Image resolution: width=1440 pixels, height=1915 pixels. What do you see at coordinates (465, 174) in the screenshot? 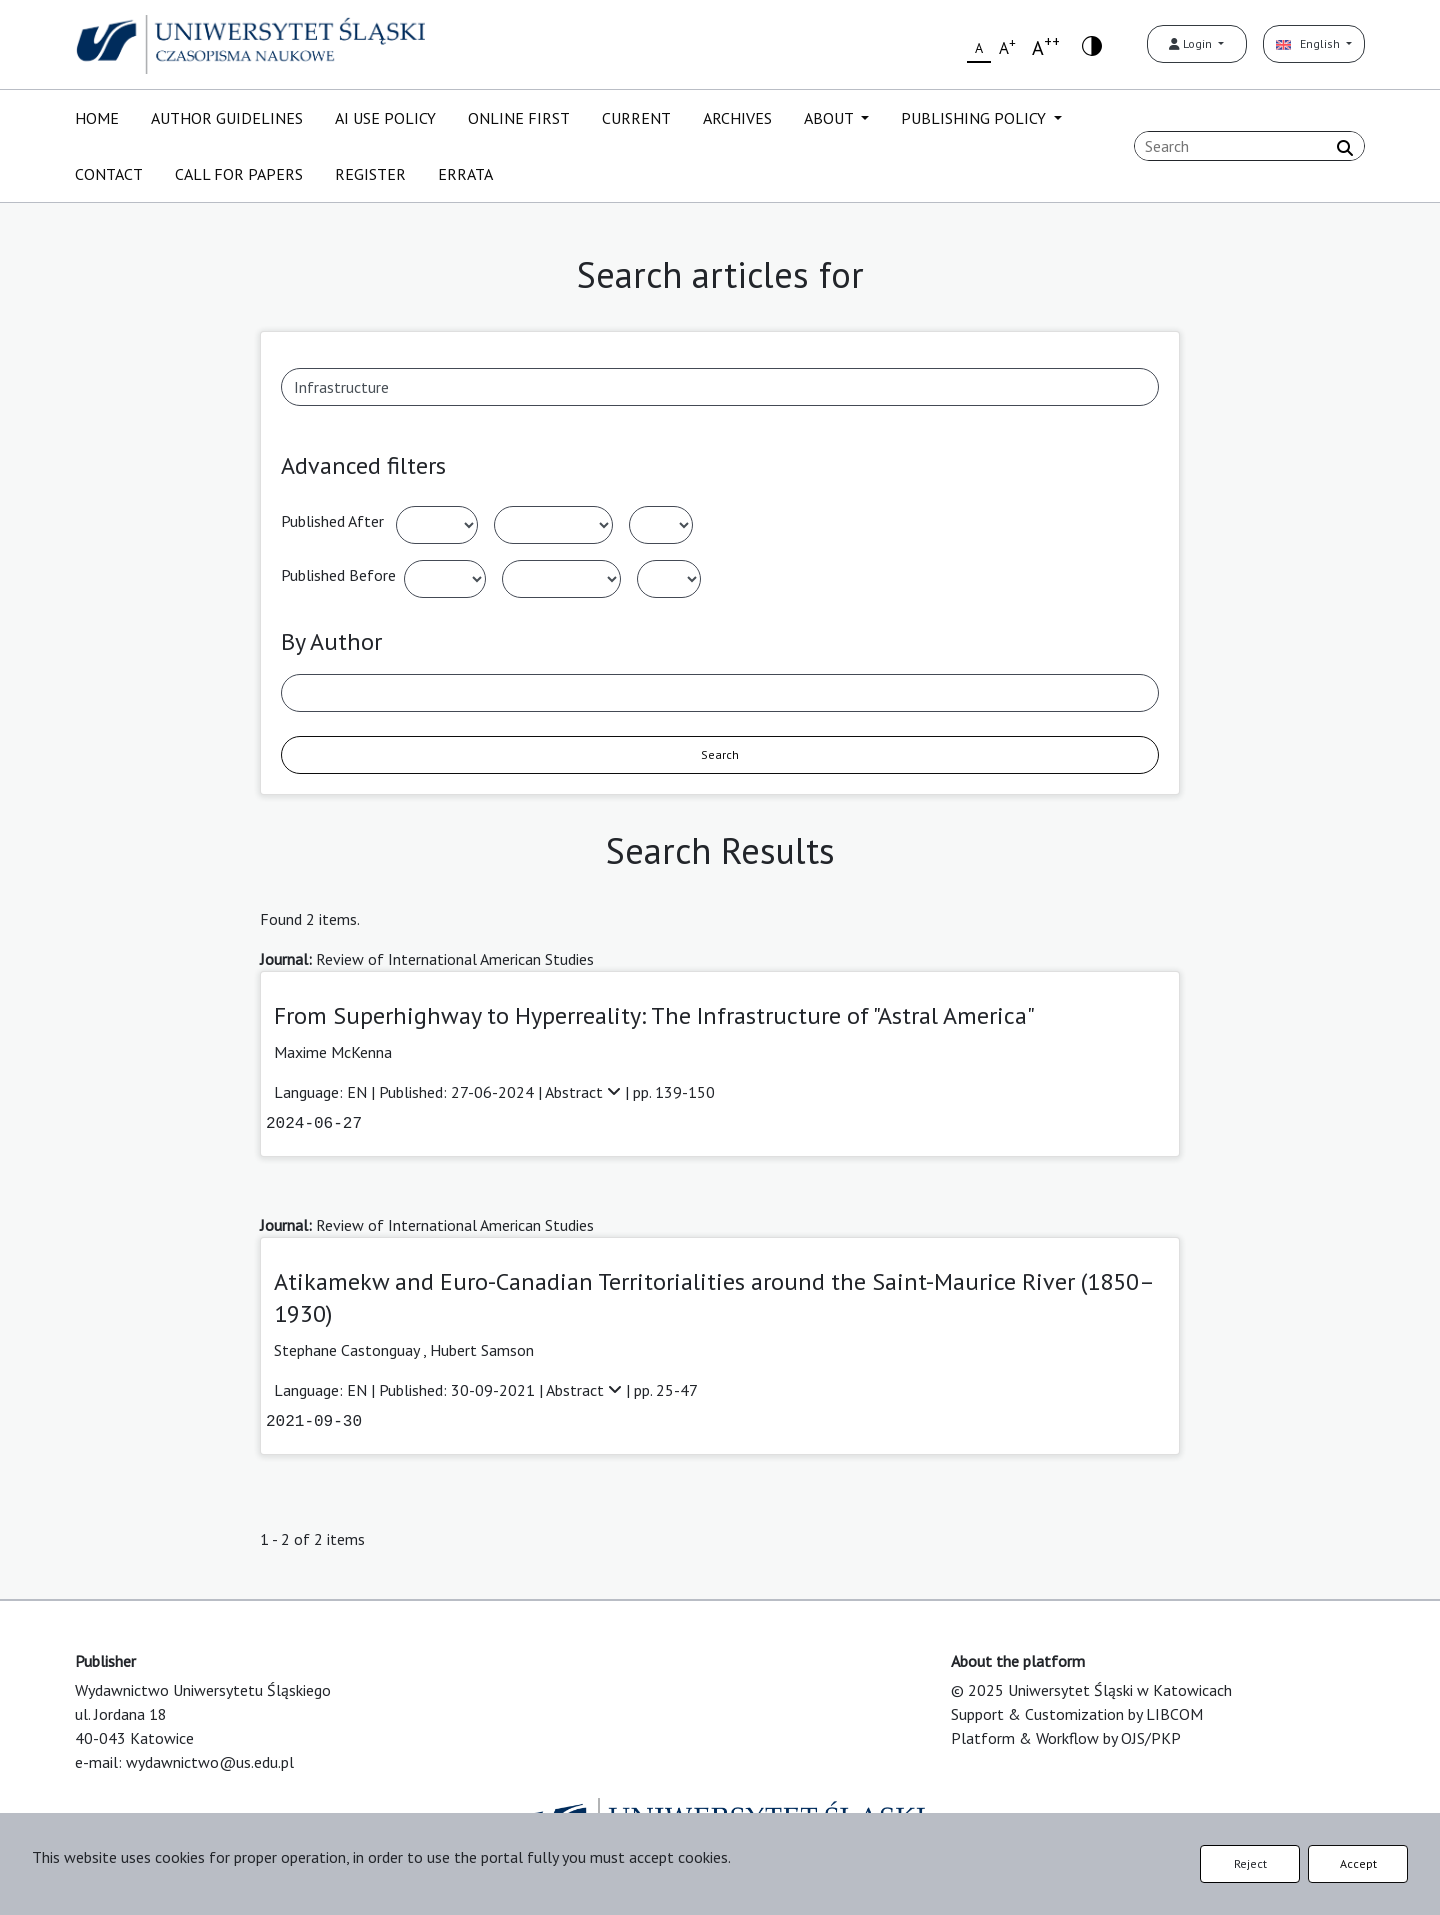
I see `ERRATA` at bounding box center [465, 174].